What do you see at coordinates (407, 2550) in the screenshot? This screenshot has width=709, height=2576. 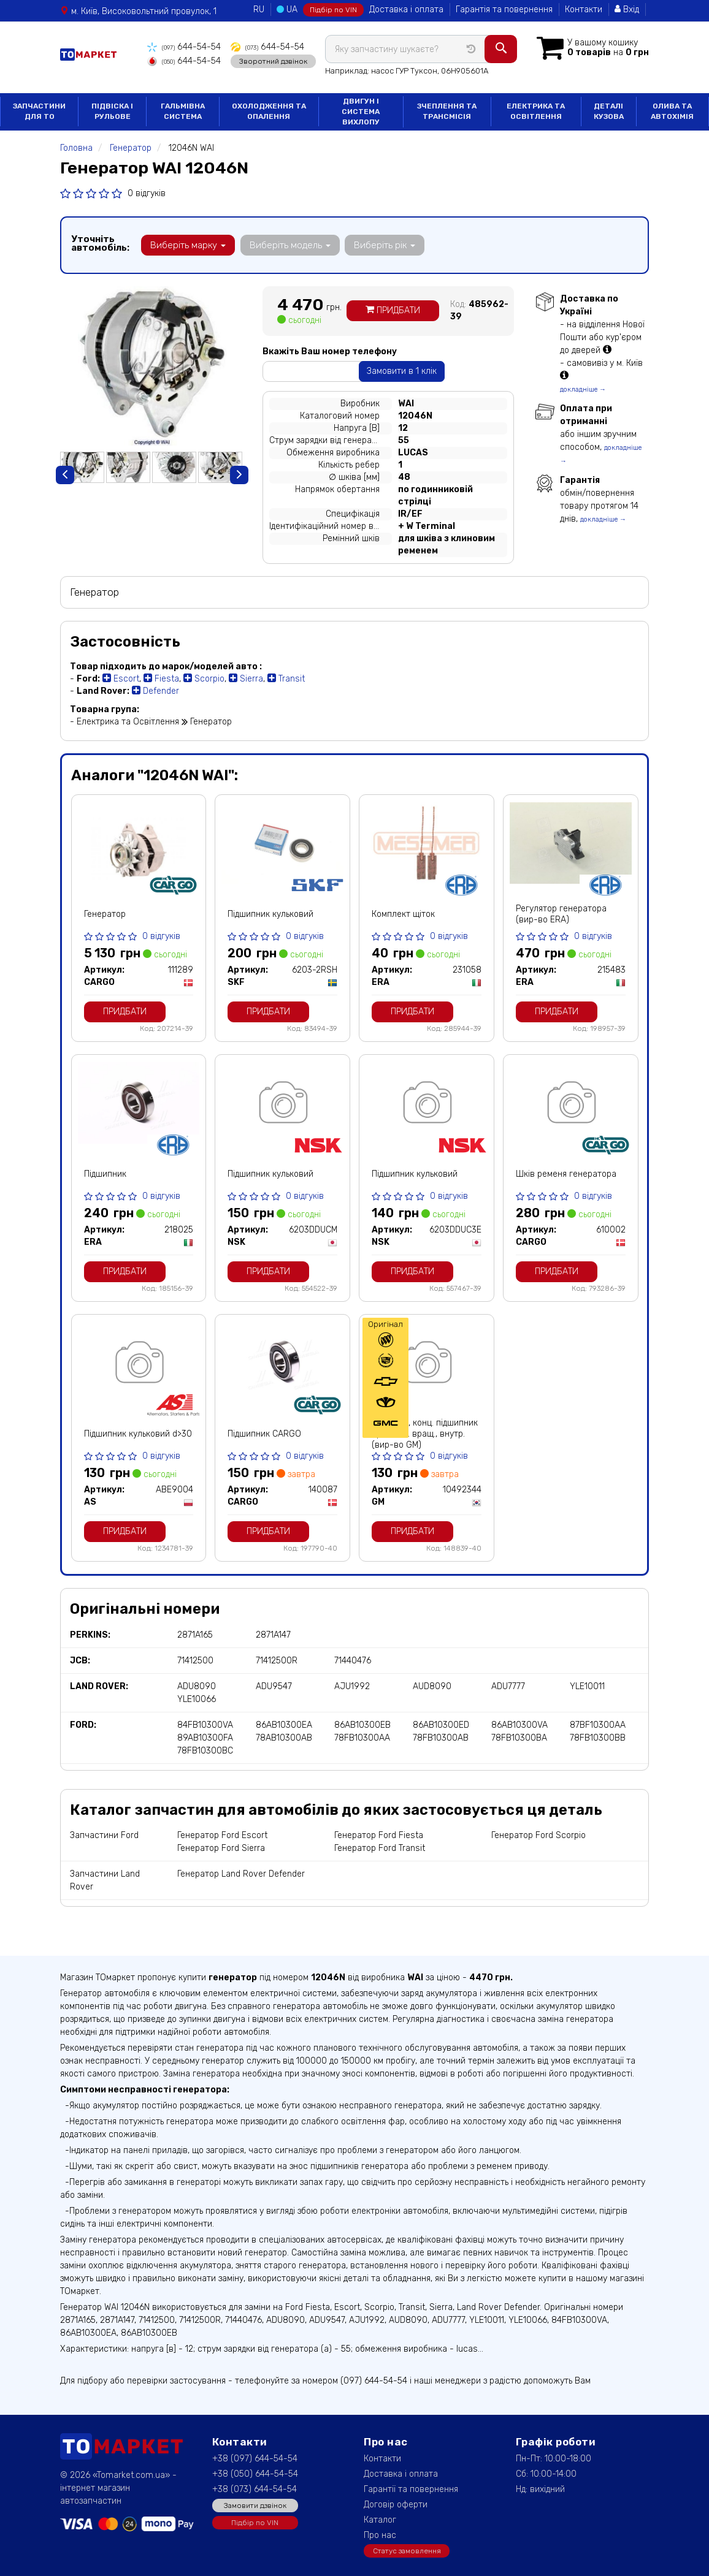 I see `Статус замовлення` at bounding box center [407, 2550].